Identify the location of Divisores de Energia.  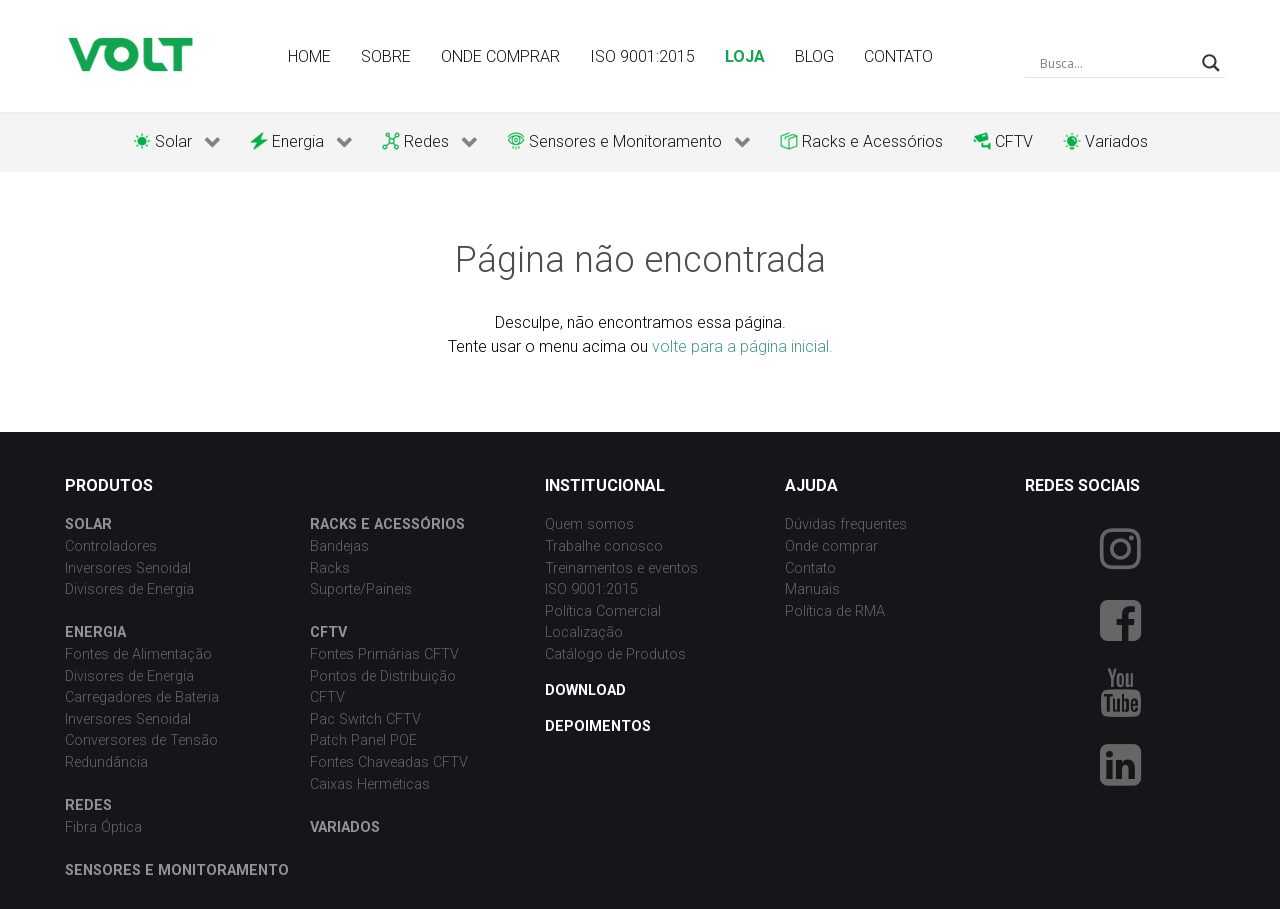
(129, 589).